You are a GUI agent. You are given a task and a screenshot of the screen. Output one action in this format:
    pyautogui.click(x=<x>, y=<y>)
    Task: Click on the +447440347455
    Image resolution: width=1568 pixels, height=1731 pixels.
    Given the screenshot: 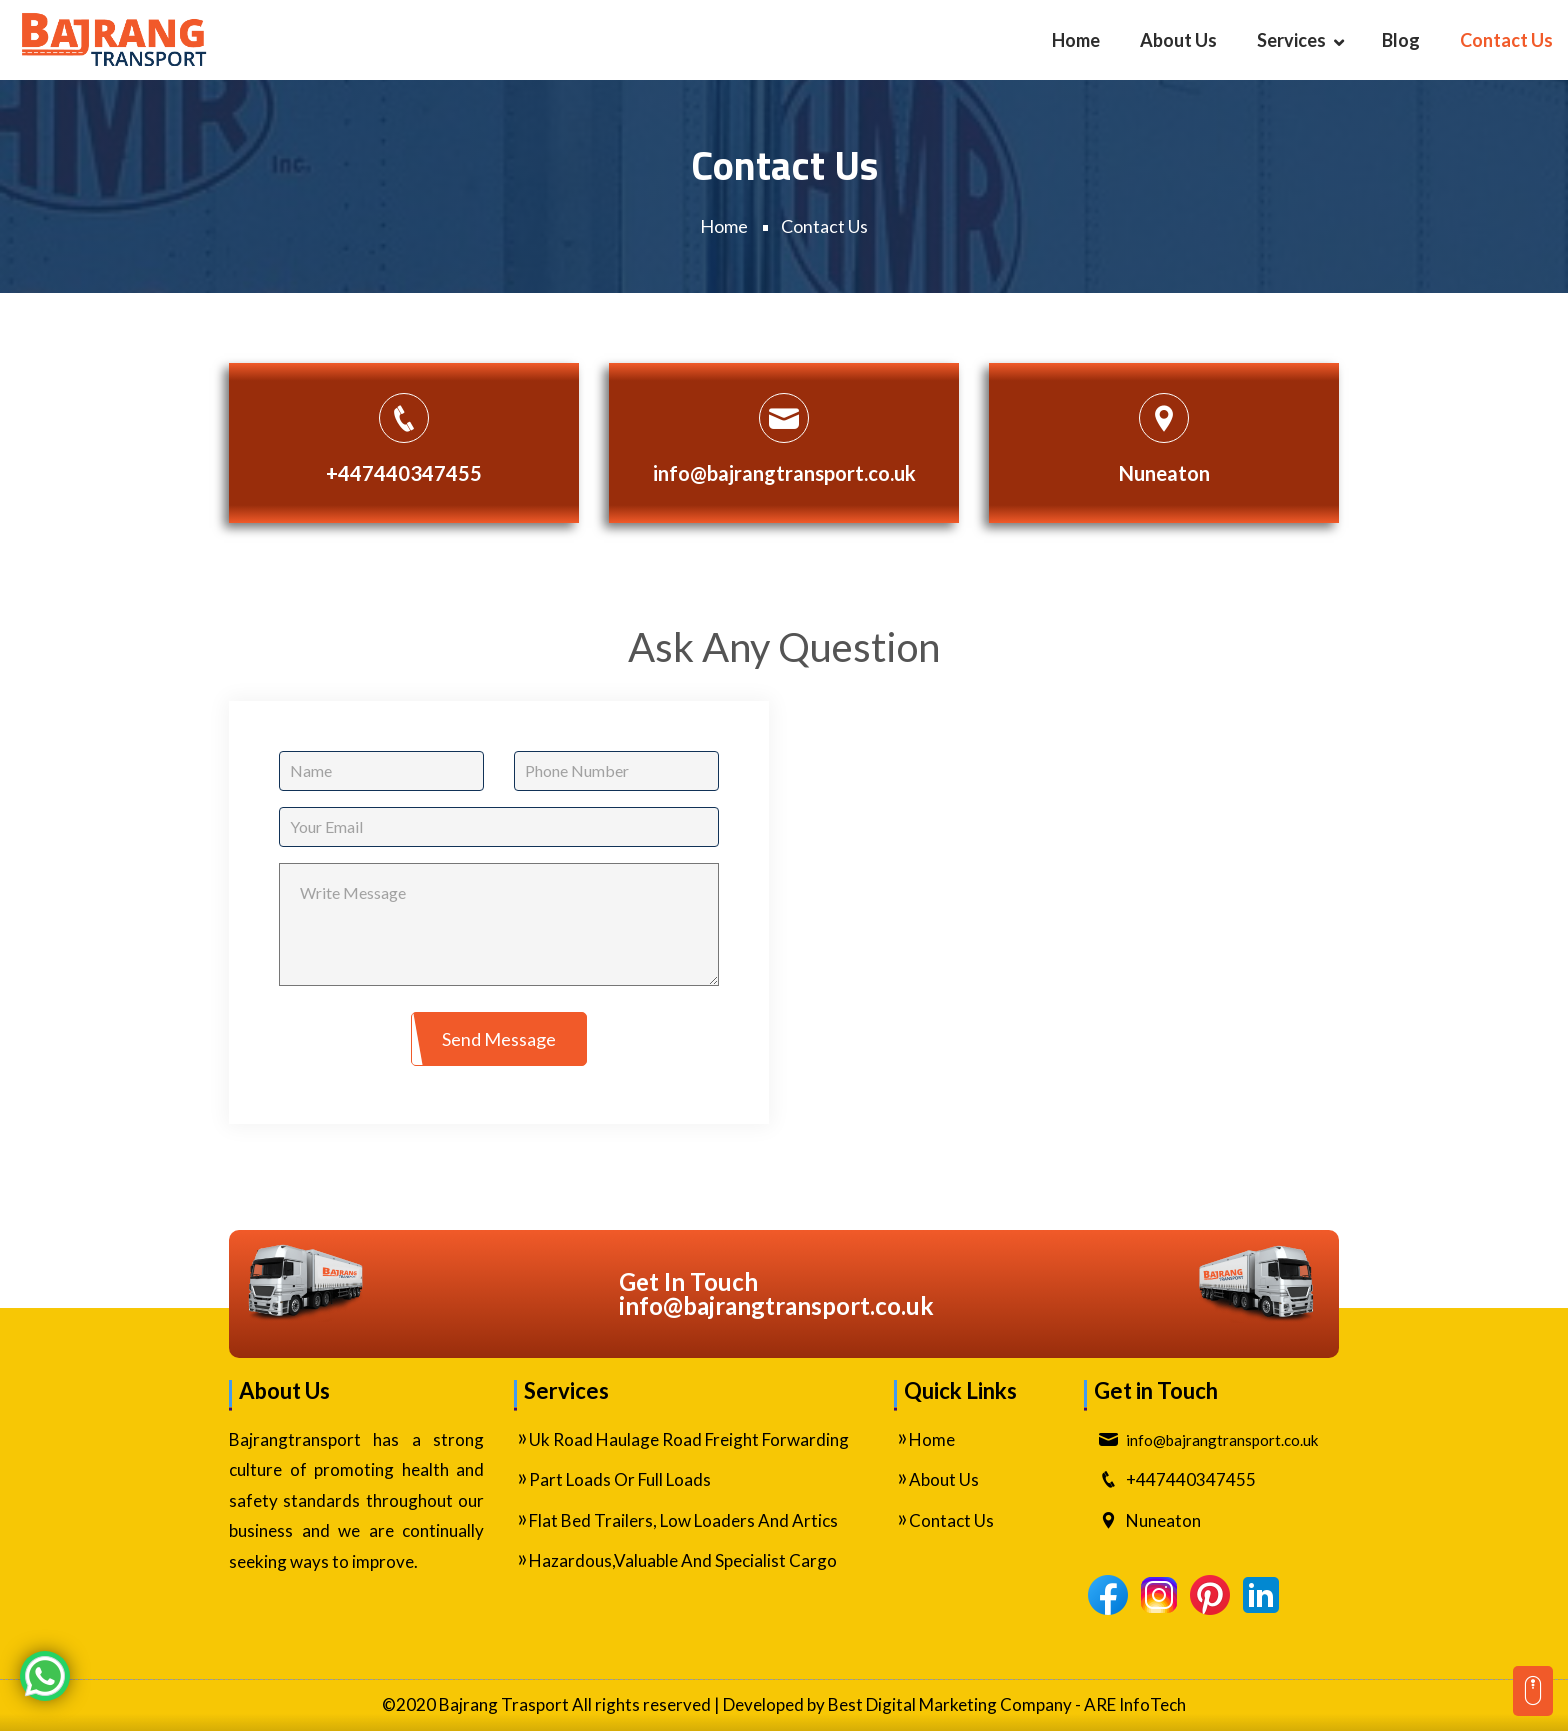 What is the action you would take?
    pyautogui.click(x=404, y=473)
    